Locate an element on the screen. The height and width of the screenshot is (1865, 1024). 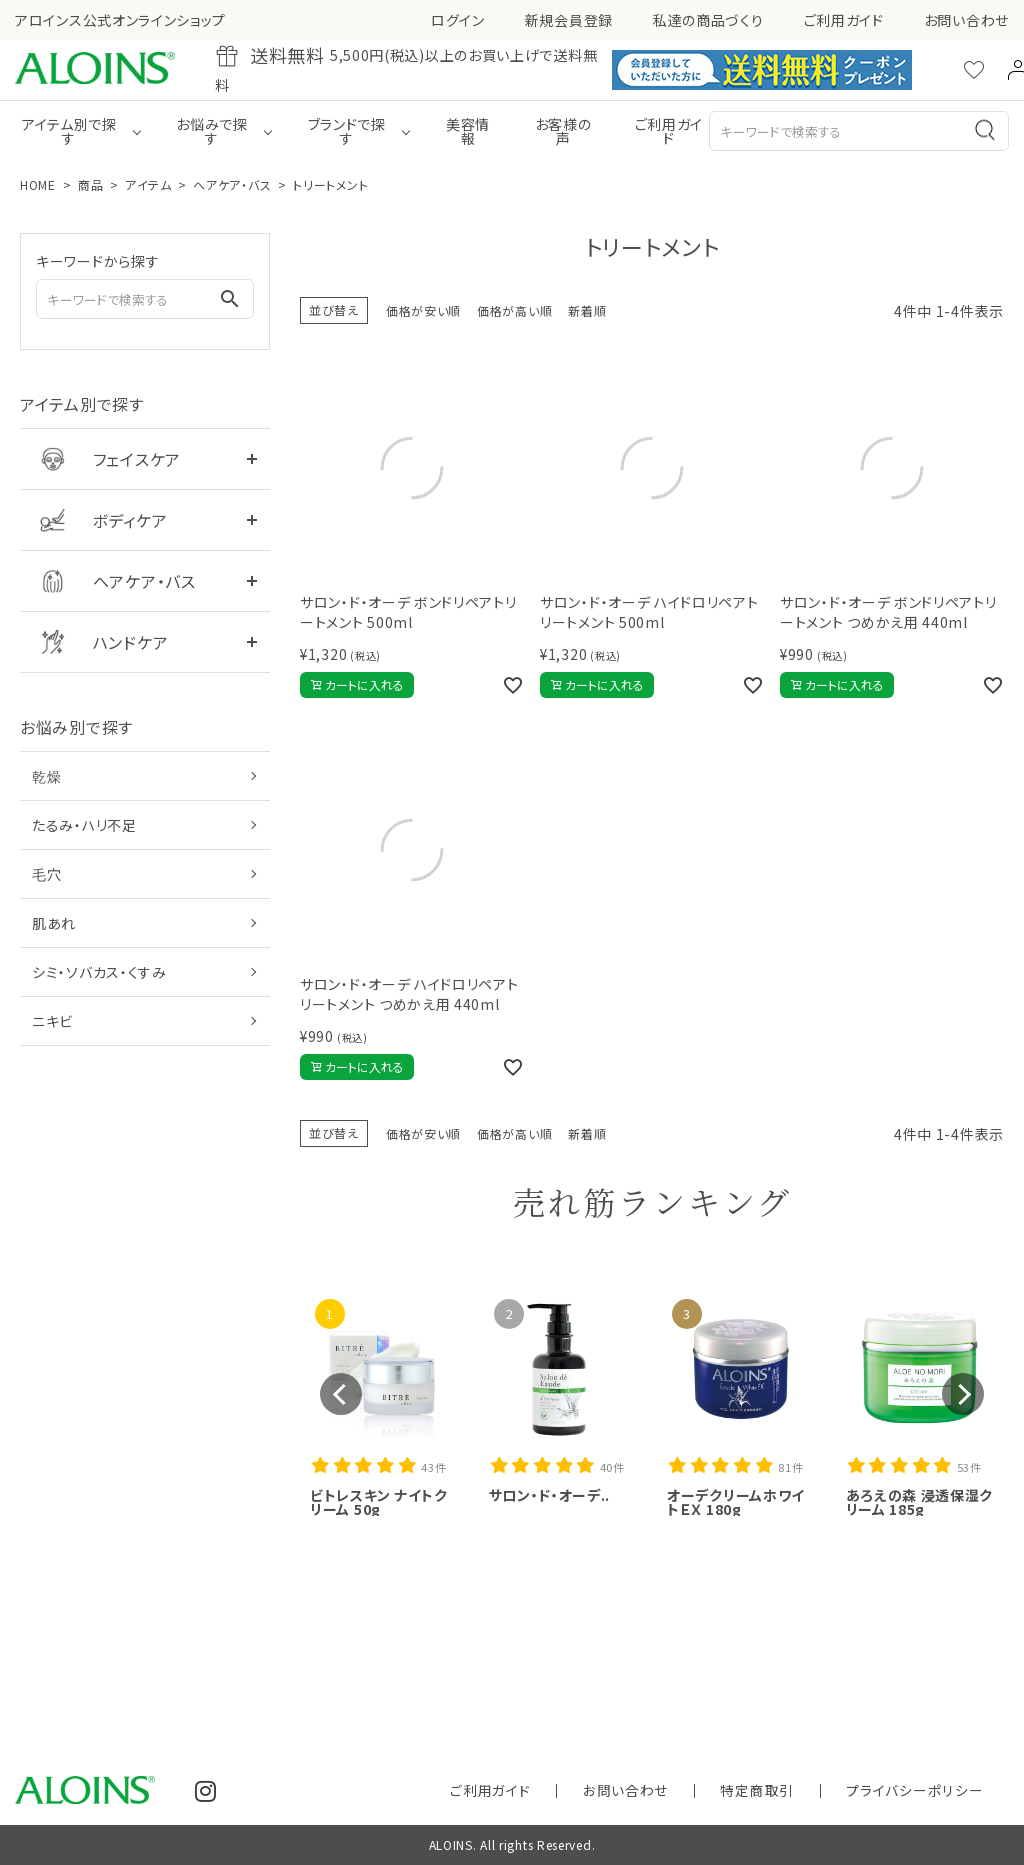
価格が高い順 is located at coordinates (514, 310).